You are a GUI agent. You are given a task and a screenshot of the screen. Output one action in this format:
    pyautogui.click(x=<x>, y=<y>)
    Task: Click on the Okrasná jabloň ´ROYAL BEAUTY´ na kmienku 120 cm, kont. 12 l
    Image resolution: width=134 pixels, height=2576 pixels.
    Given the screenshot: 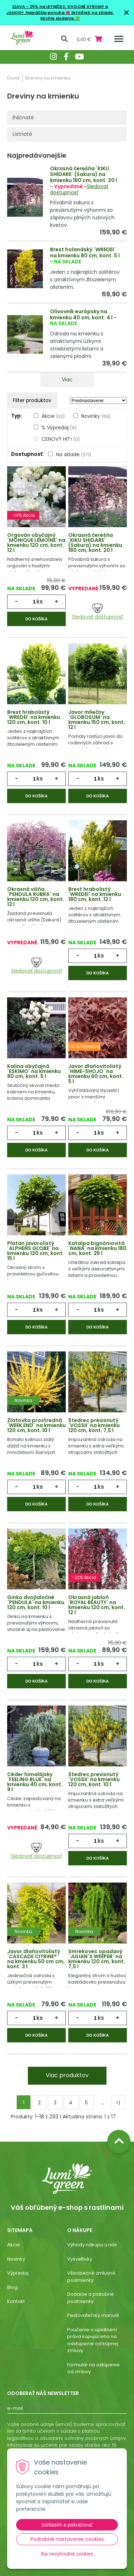 What is the action you would take?
    pyautogui.click(x=96, y=1605)
    